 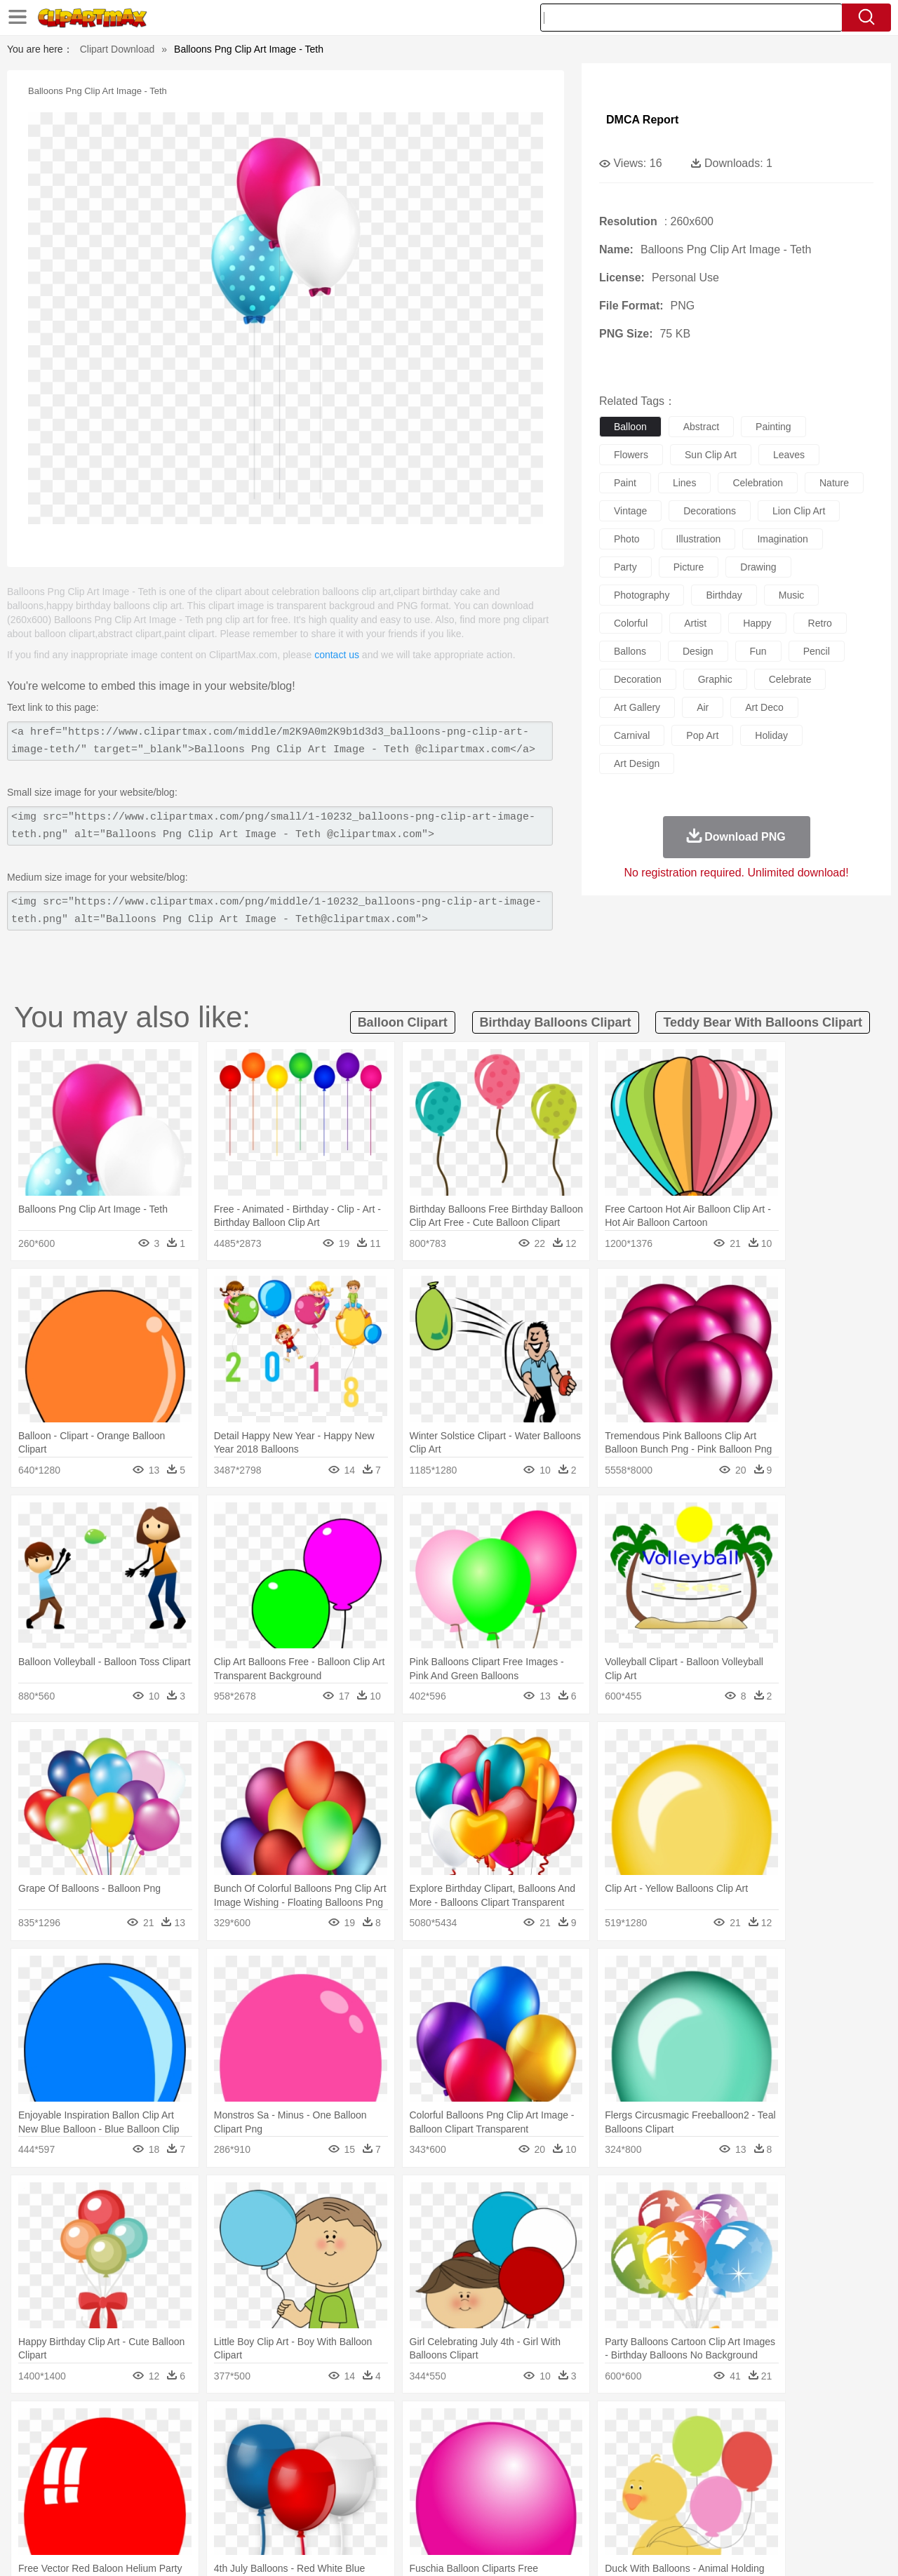 I want to click on Contact, so click(x=741, y=2547).